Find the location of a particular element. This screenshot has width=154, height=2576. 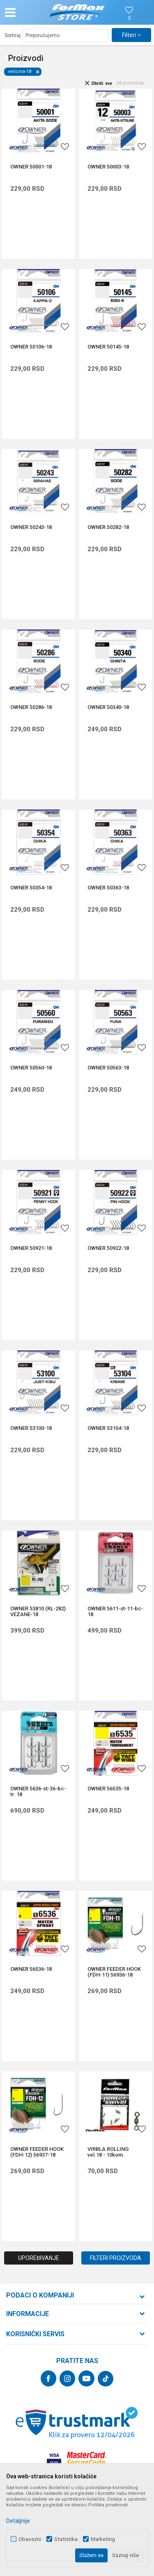

OWNER 50003-18 is located at coordinates (108, 167).